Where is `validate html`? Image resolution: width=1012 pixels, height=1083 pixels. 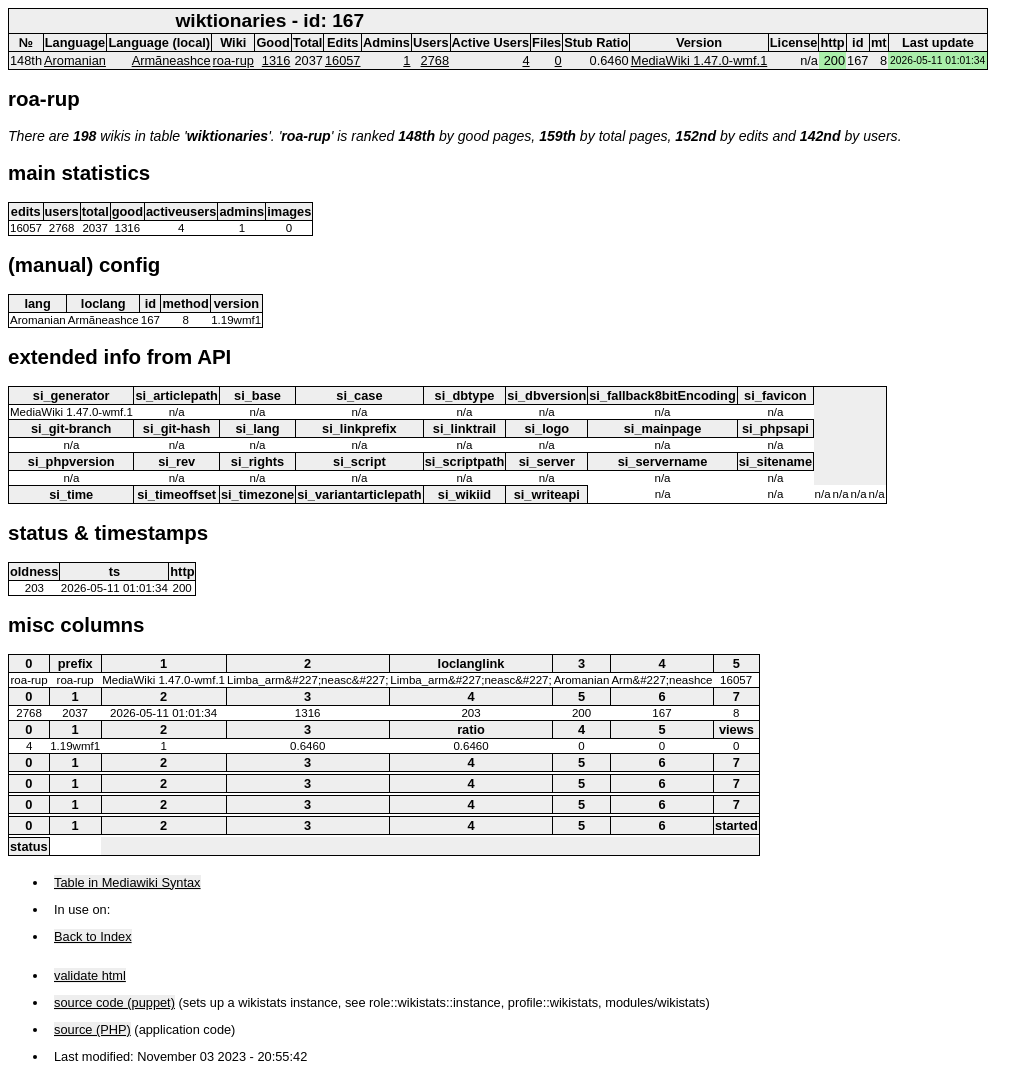
validate html is located at coordinates (90, 975).